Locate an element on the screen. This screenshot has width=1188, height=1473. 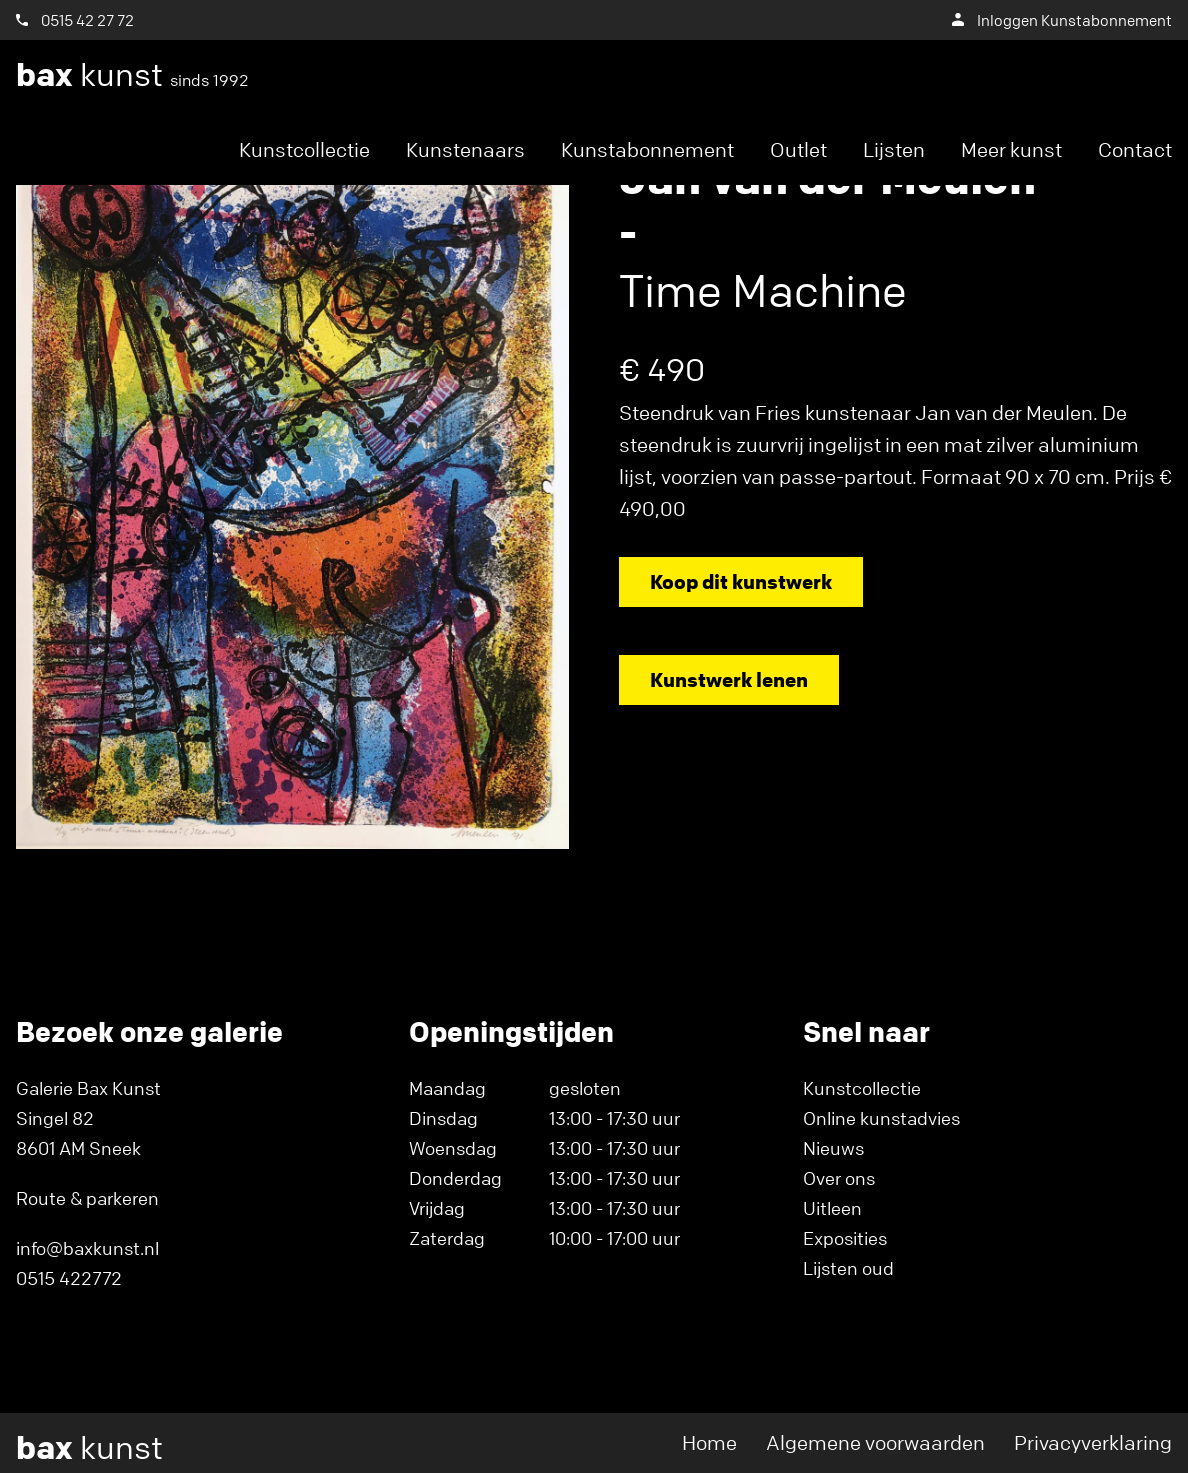
Route & parkeren is located at coordinates (87, 1198).